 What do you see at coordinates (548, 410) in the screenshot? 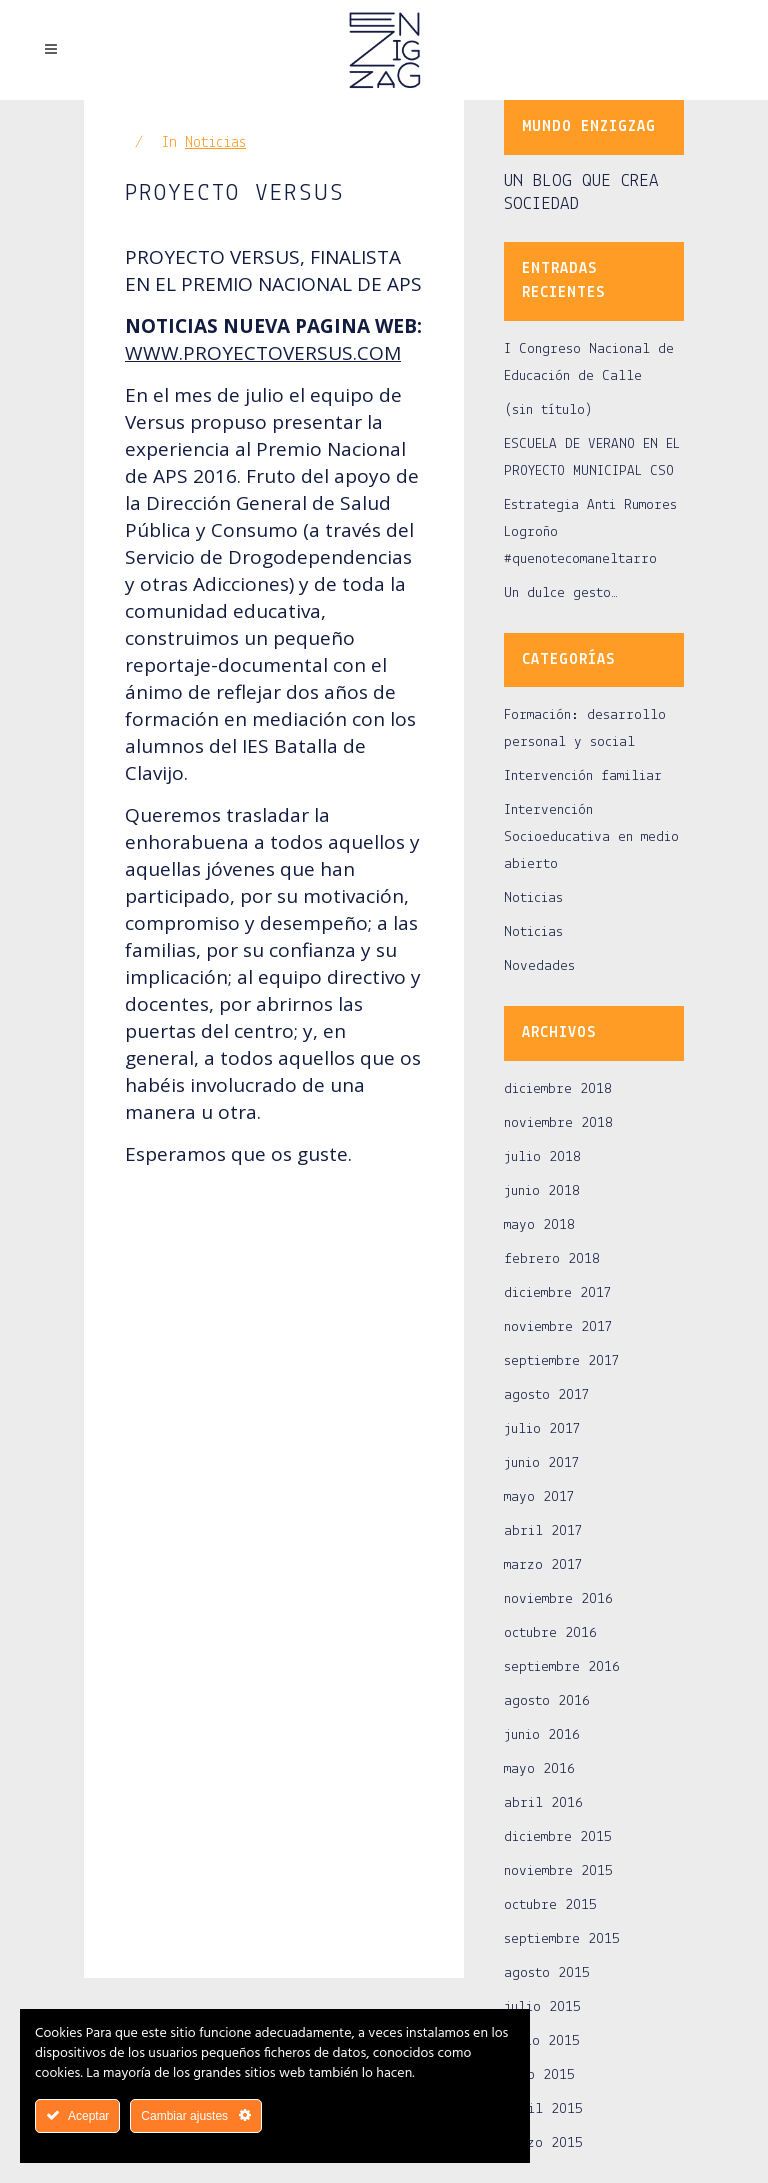
I see `(sin título)` at bounding box center [548, 410].